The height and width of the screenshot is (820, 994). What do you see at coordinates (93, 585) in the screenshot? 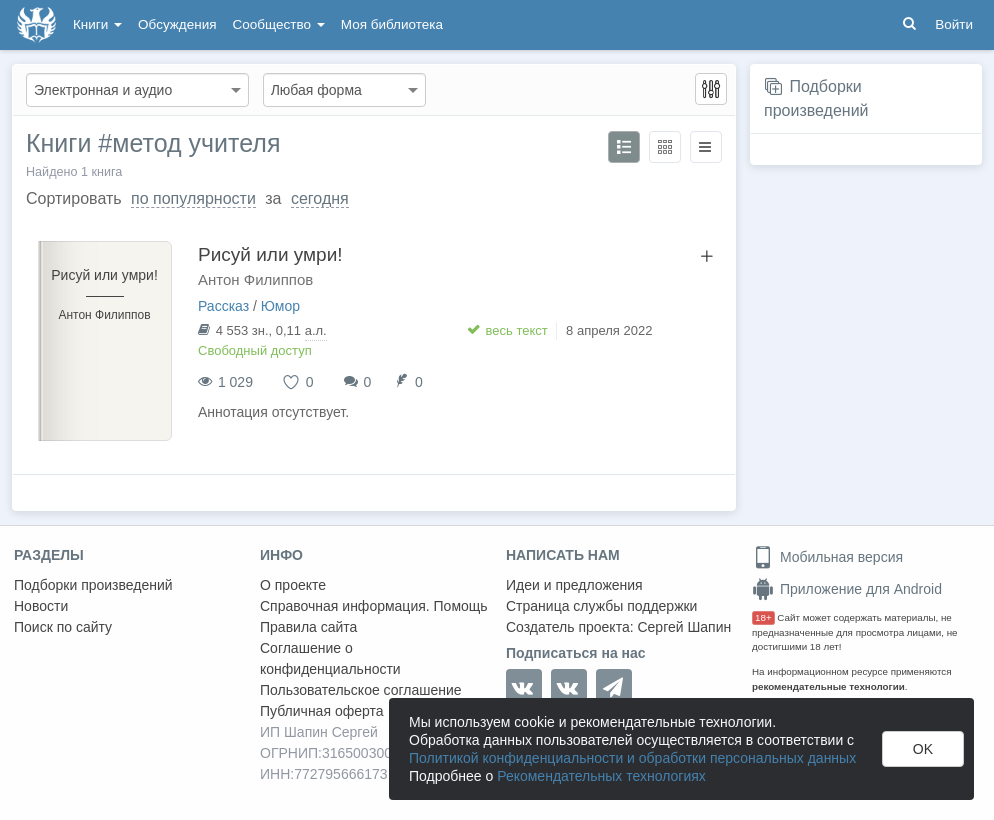
I see `Подборки произведений` at bounding box center [93, 585].